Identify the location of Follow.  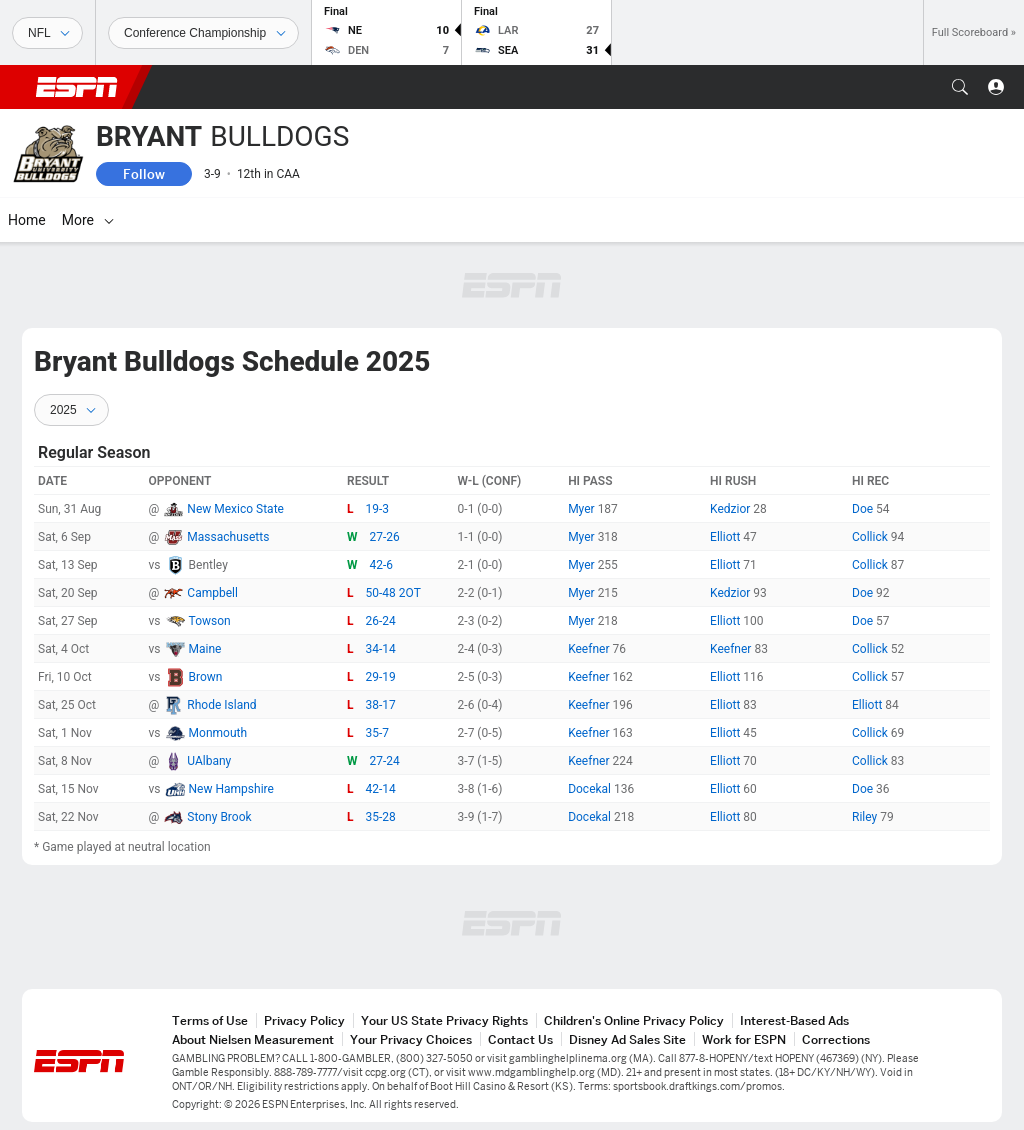
(144, 174).